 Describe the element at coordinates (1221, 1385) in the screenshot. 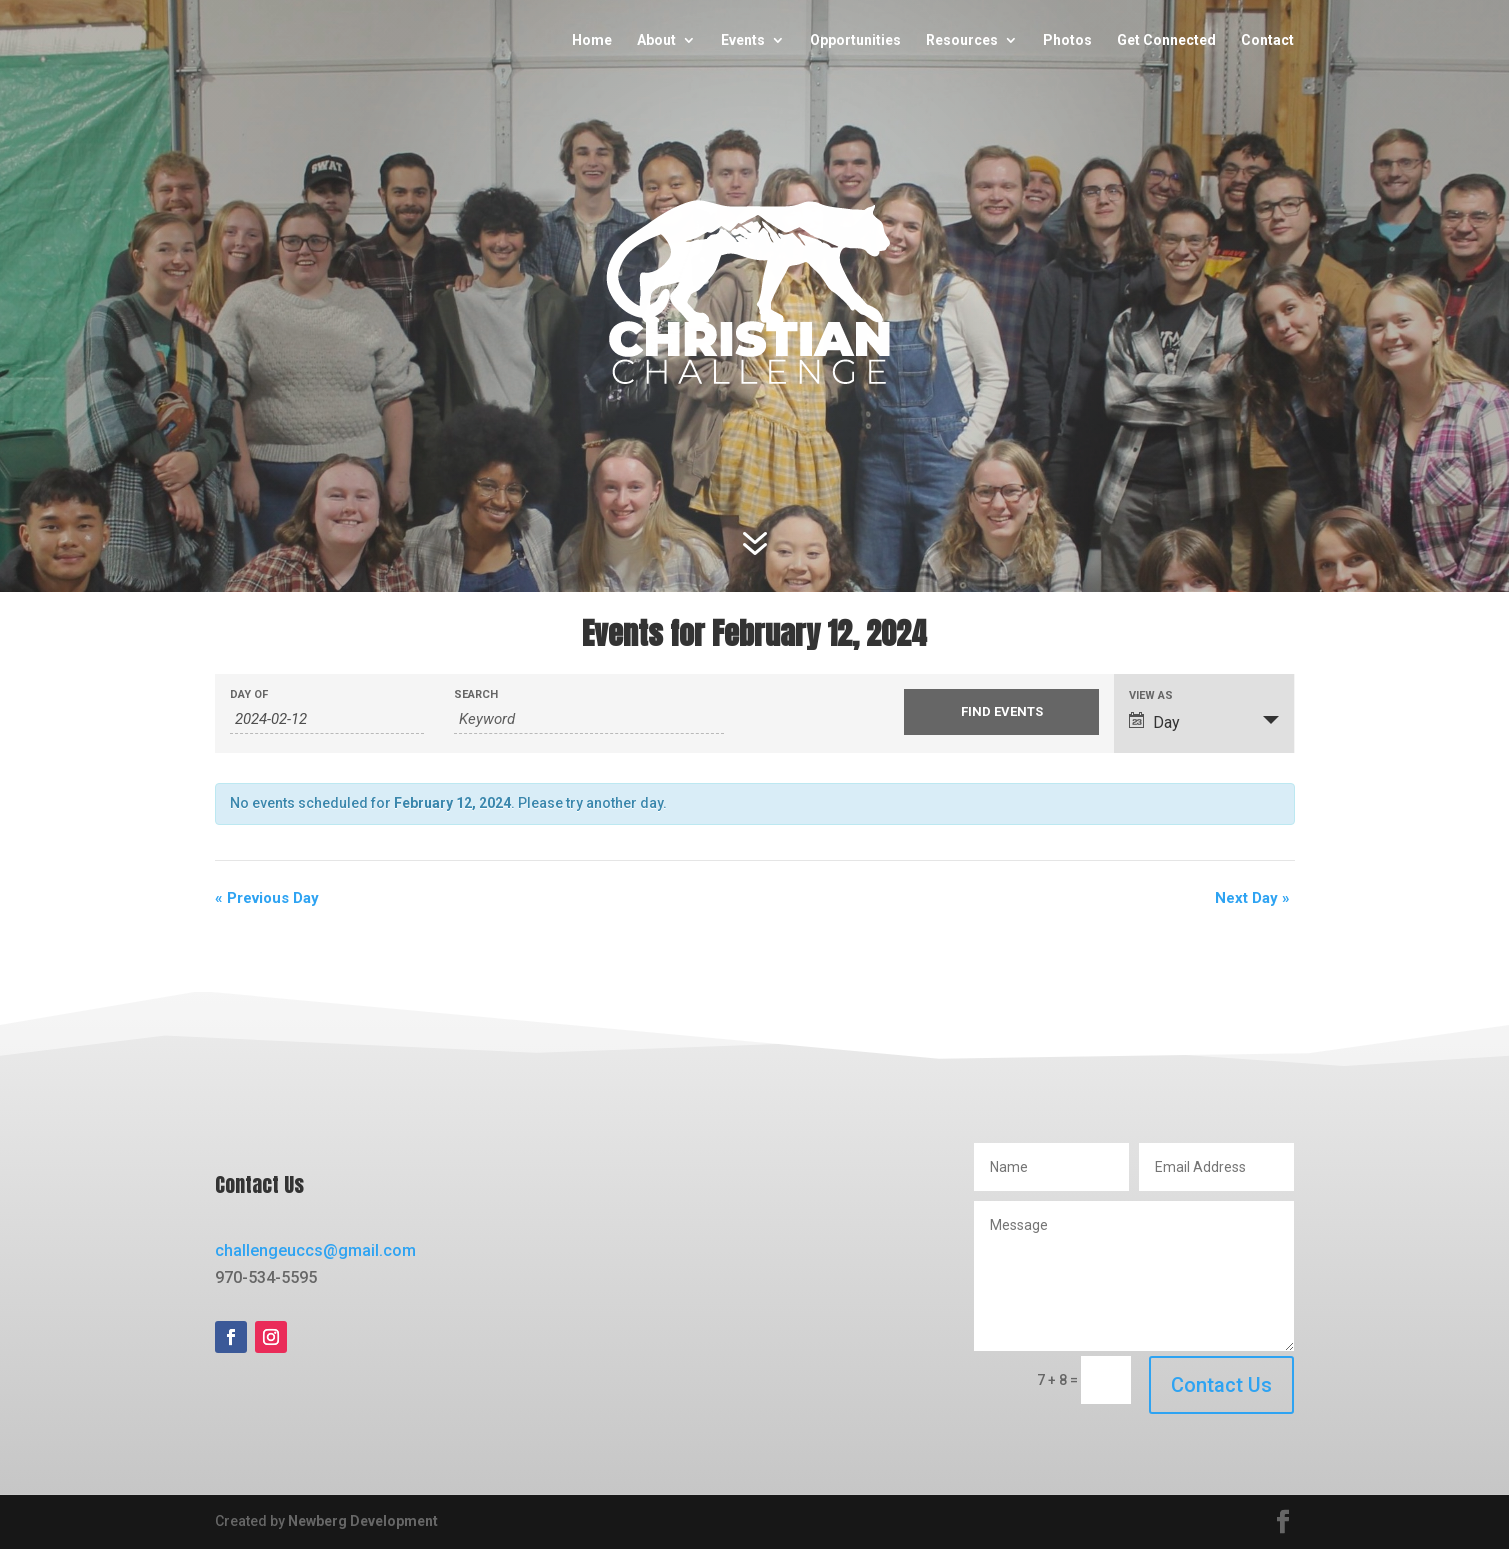

I see `Contact Us` at that location.